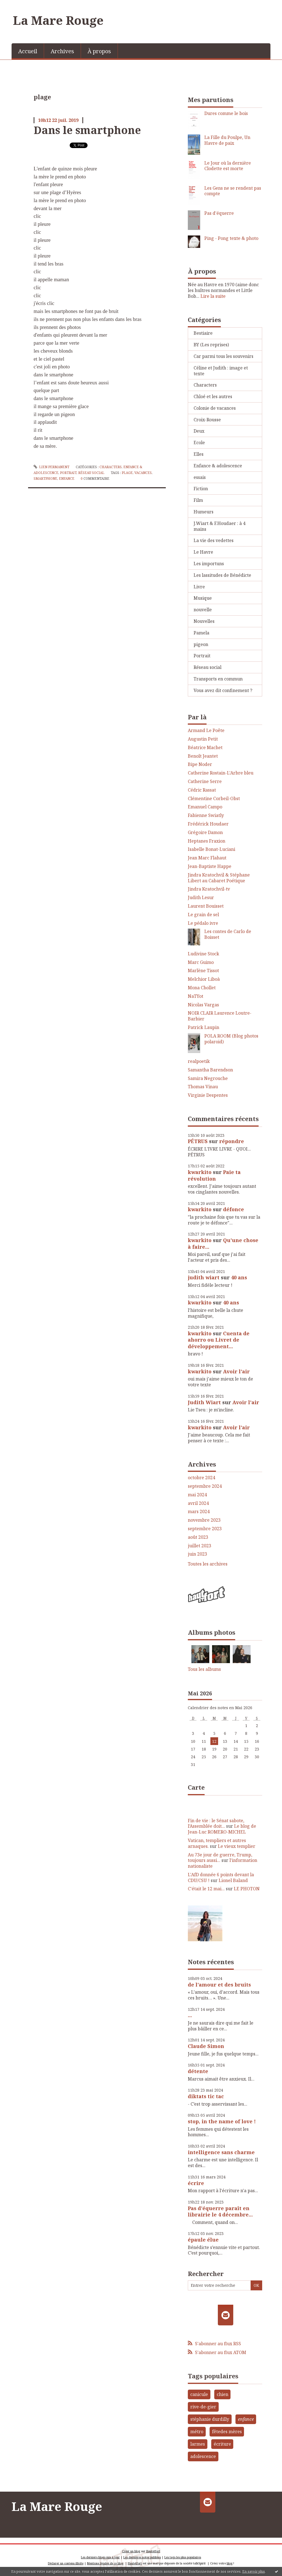 This screenshot has height=2576, width=282. What do you see at coordinates (198, 500) in the screenshot?
I see `Film` at bounding box center [198, 500].